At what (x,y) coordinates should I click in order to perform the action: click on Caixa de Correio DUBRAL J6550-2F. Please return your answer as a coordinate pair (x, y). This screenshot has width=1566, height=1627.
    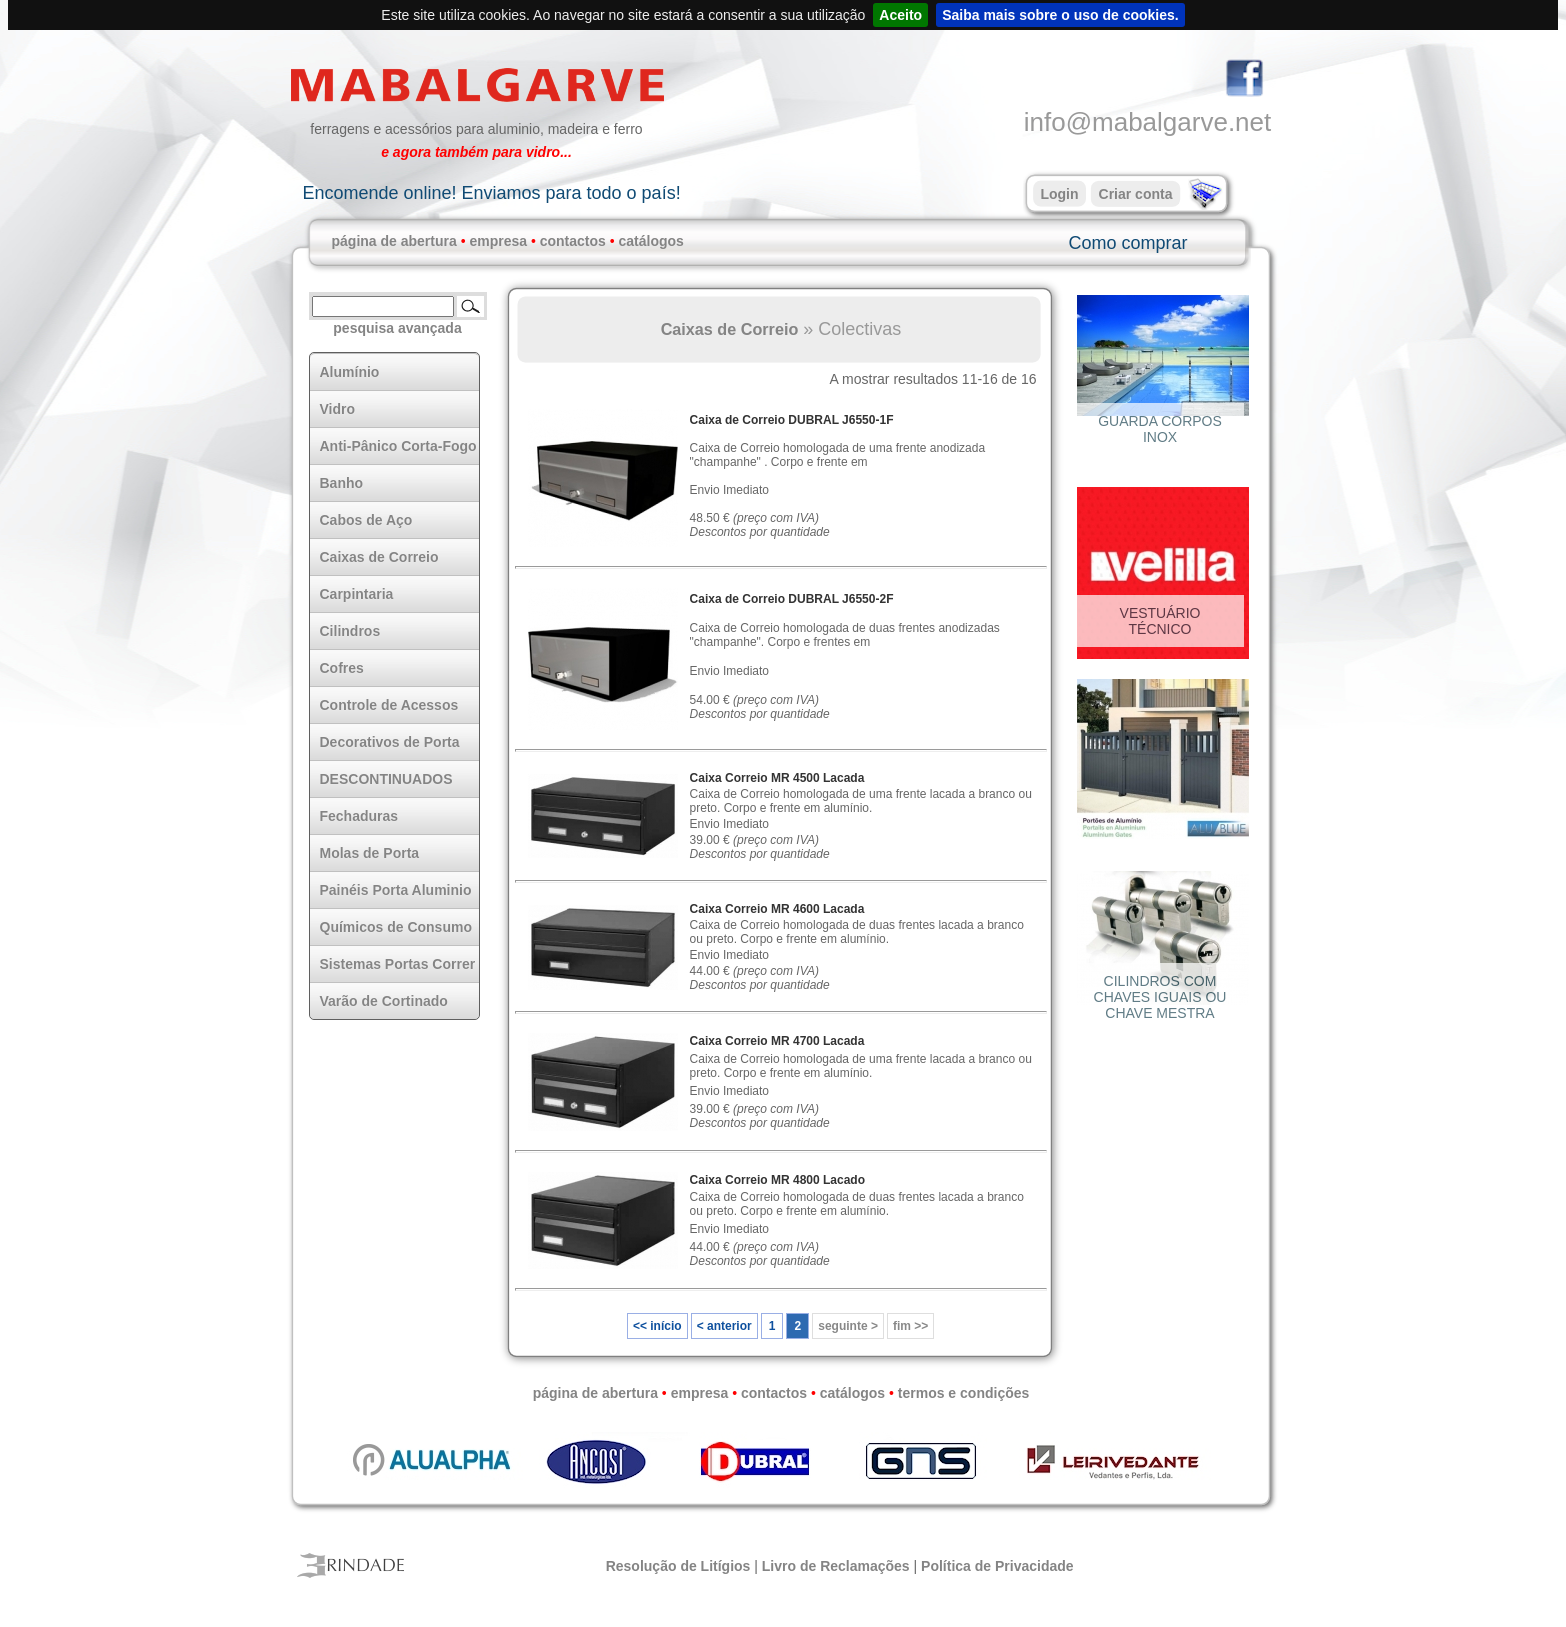
    Looking at the image, I should click on (792, 599).